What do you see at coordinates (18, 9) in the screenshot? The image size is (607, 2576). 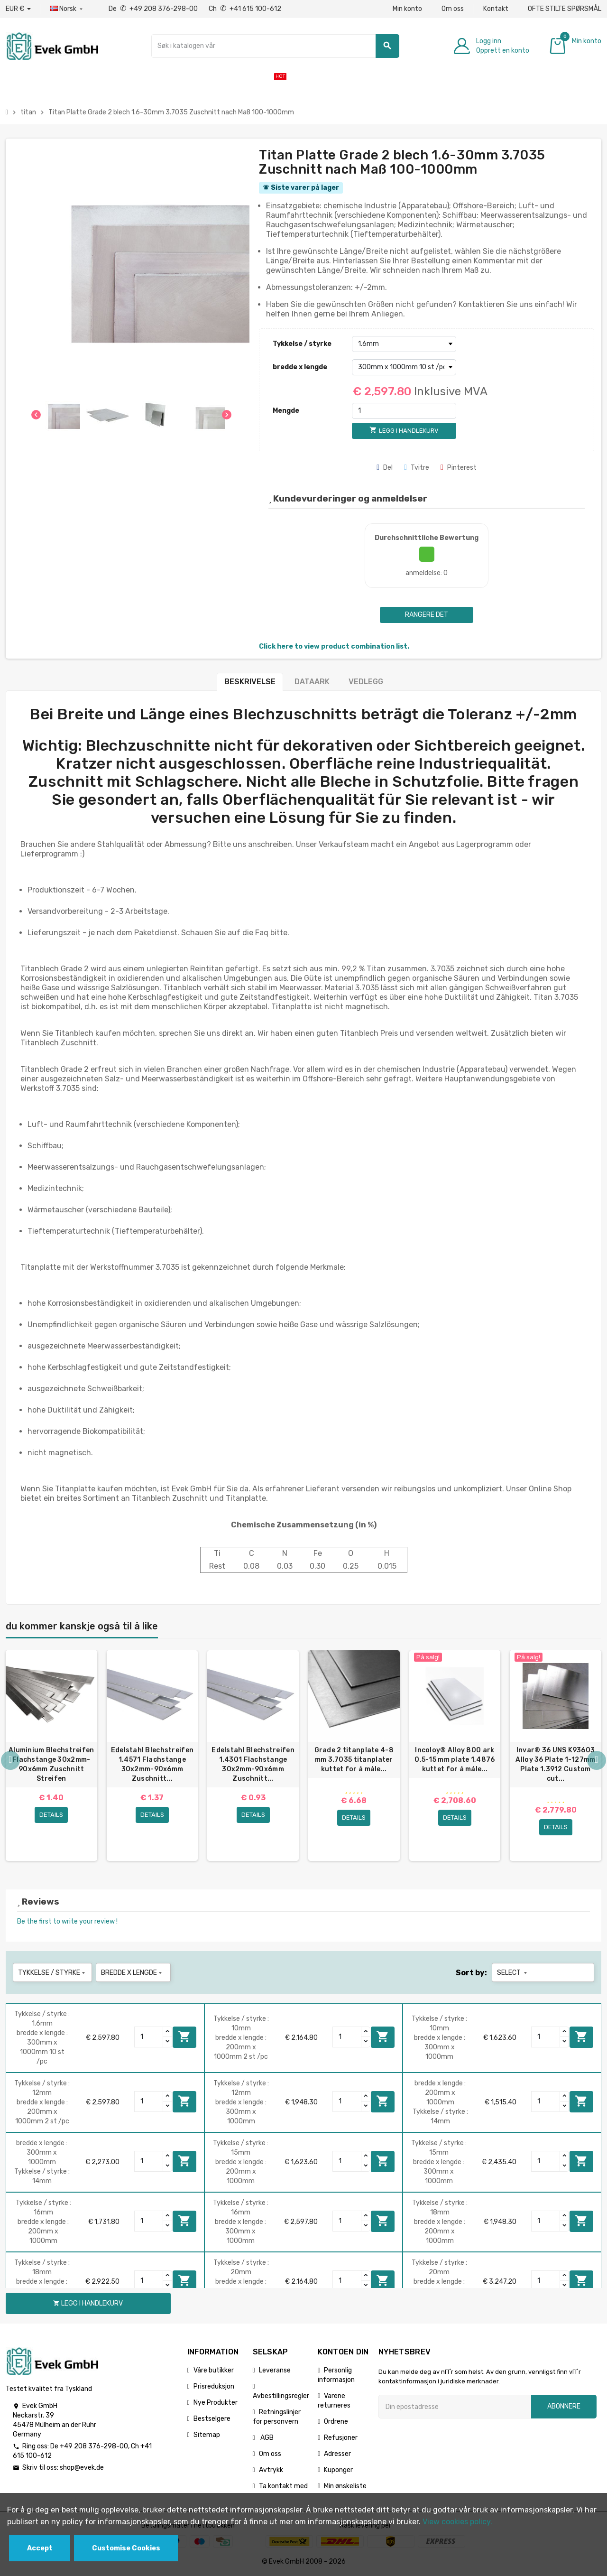 I see `[Nedtrekksvaluta]` at bounding box center [18, 9].